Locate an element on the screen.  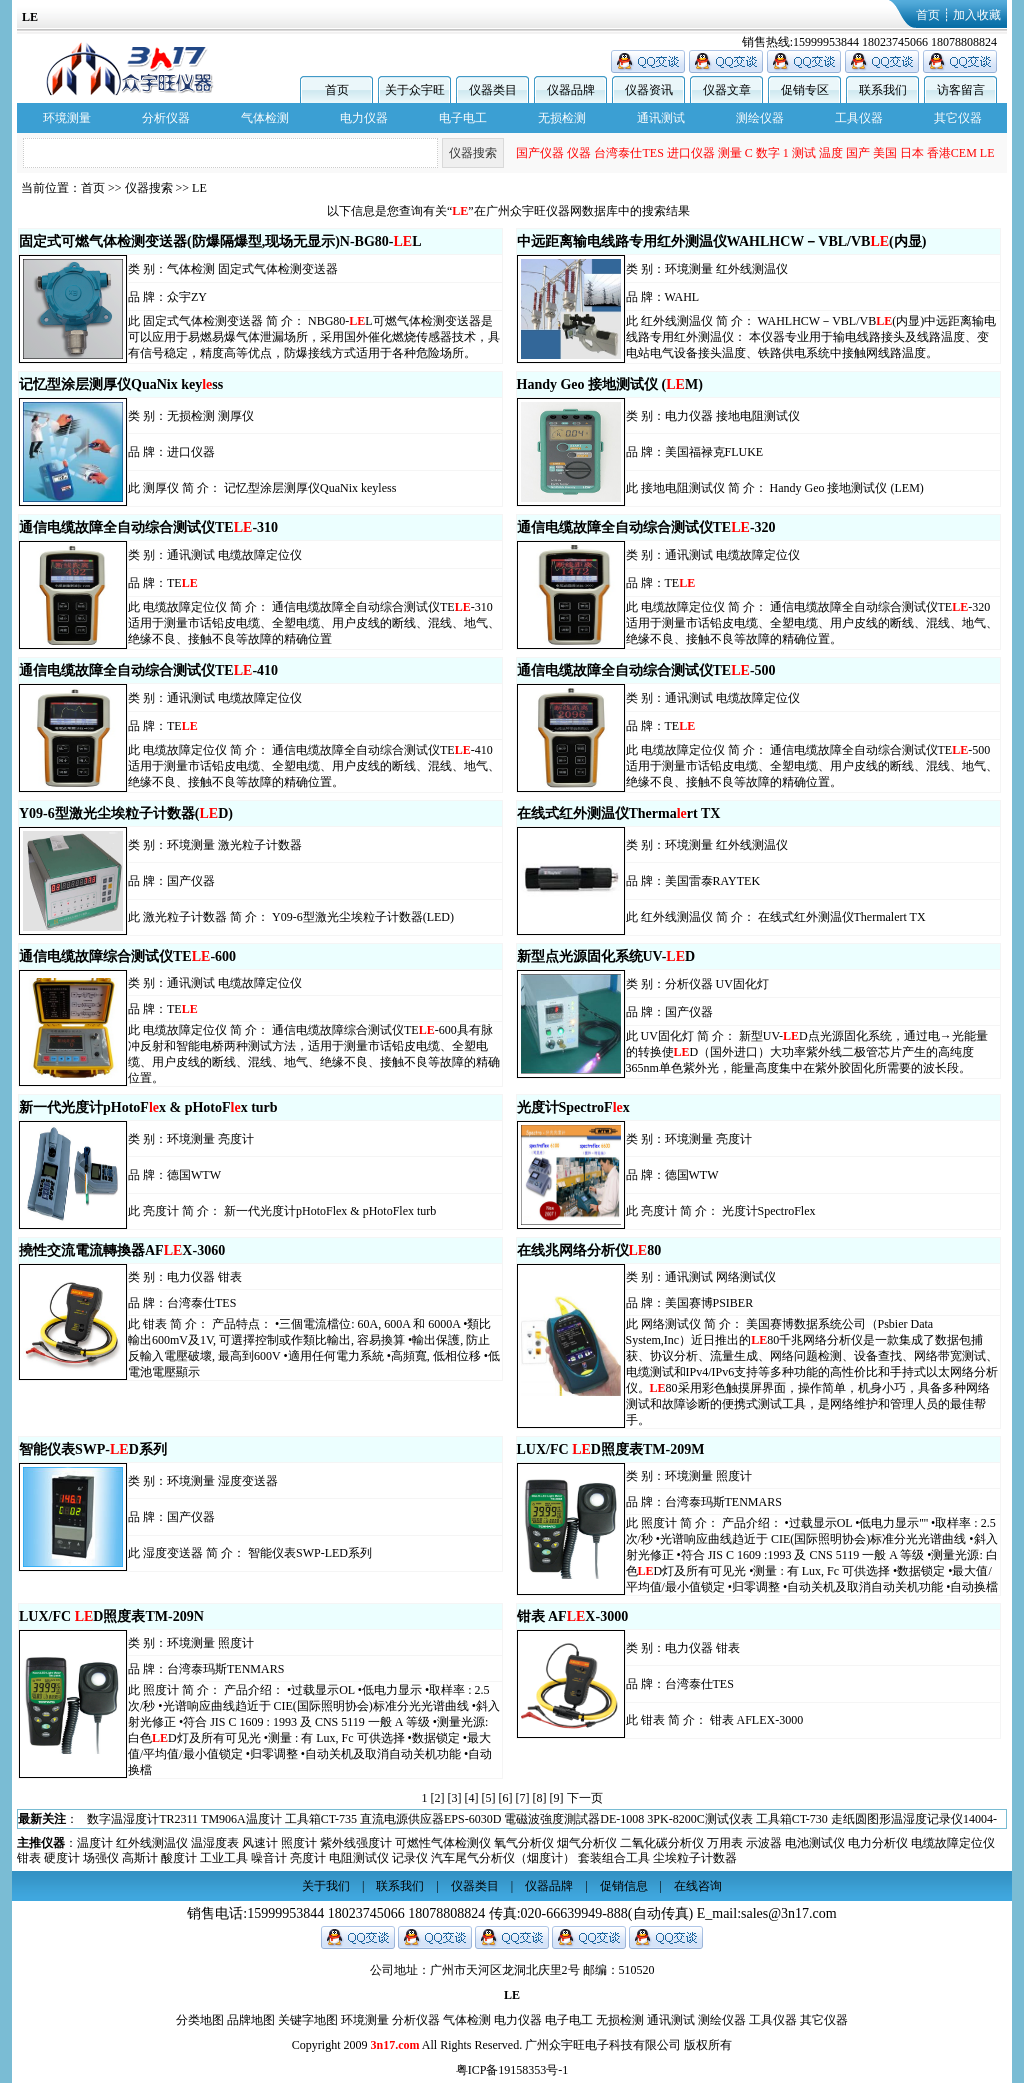
TE is located at coordinates (182, 583).